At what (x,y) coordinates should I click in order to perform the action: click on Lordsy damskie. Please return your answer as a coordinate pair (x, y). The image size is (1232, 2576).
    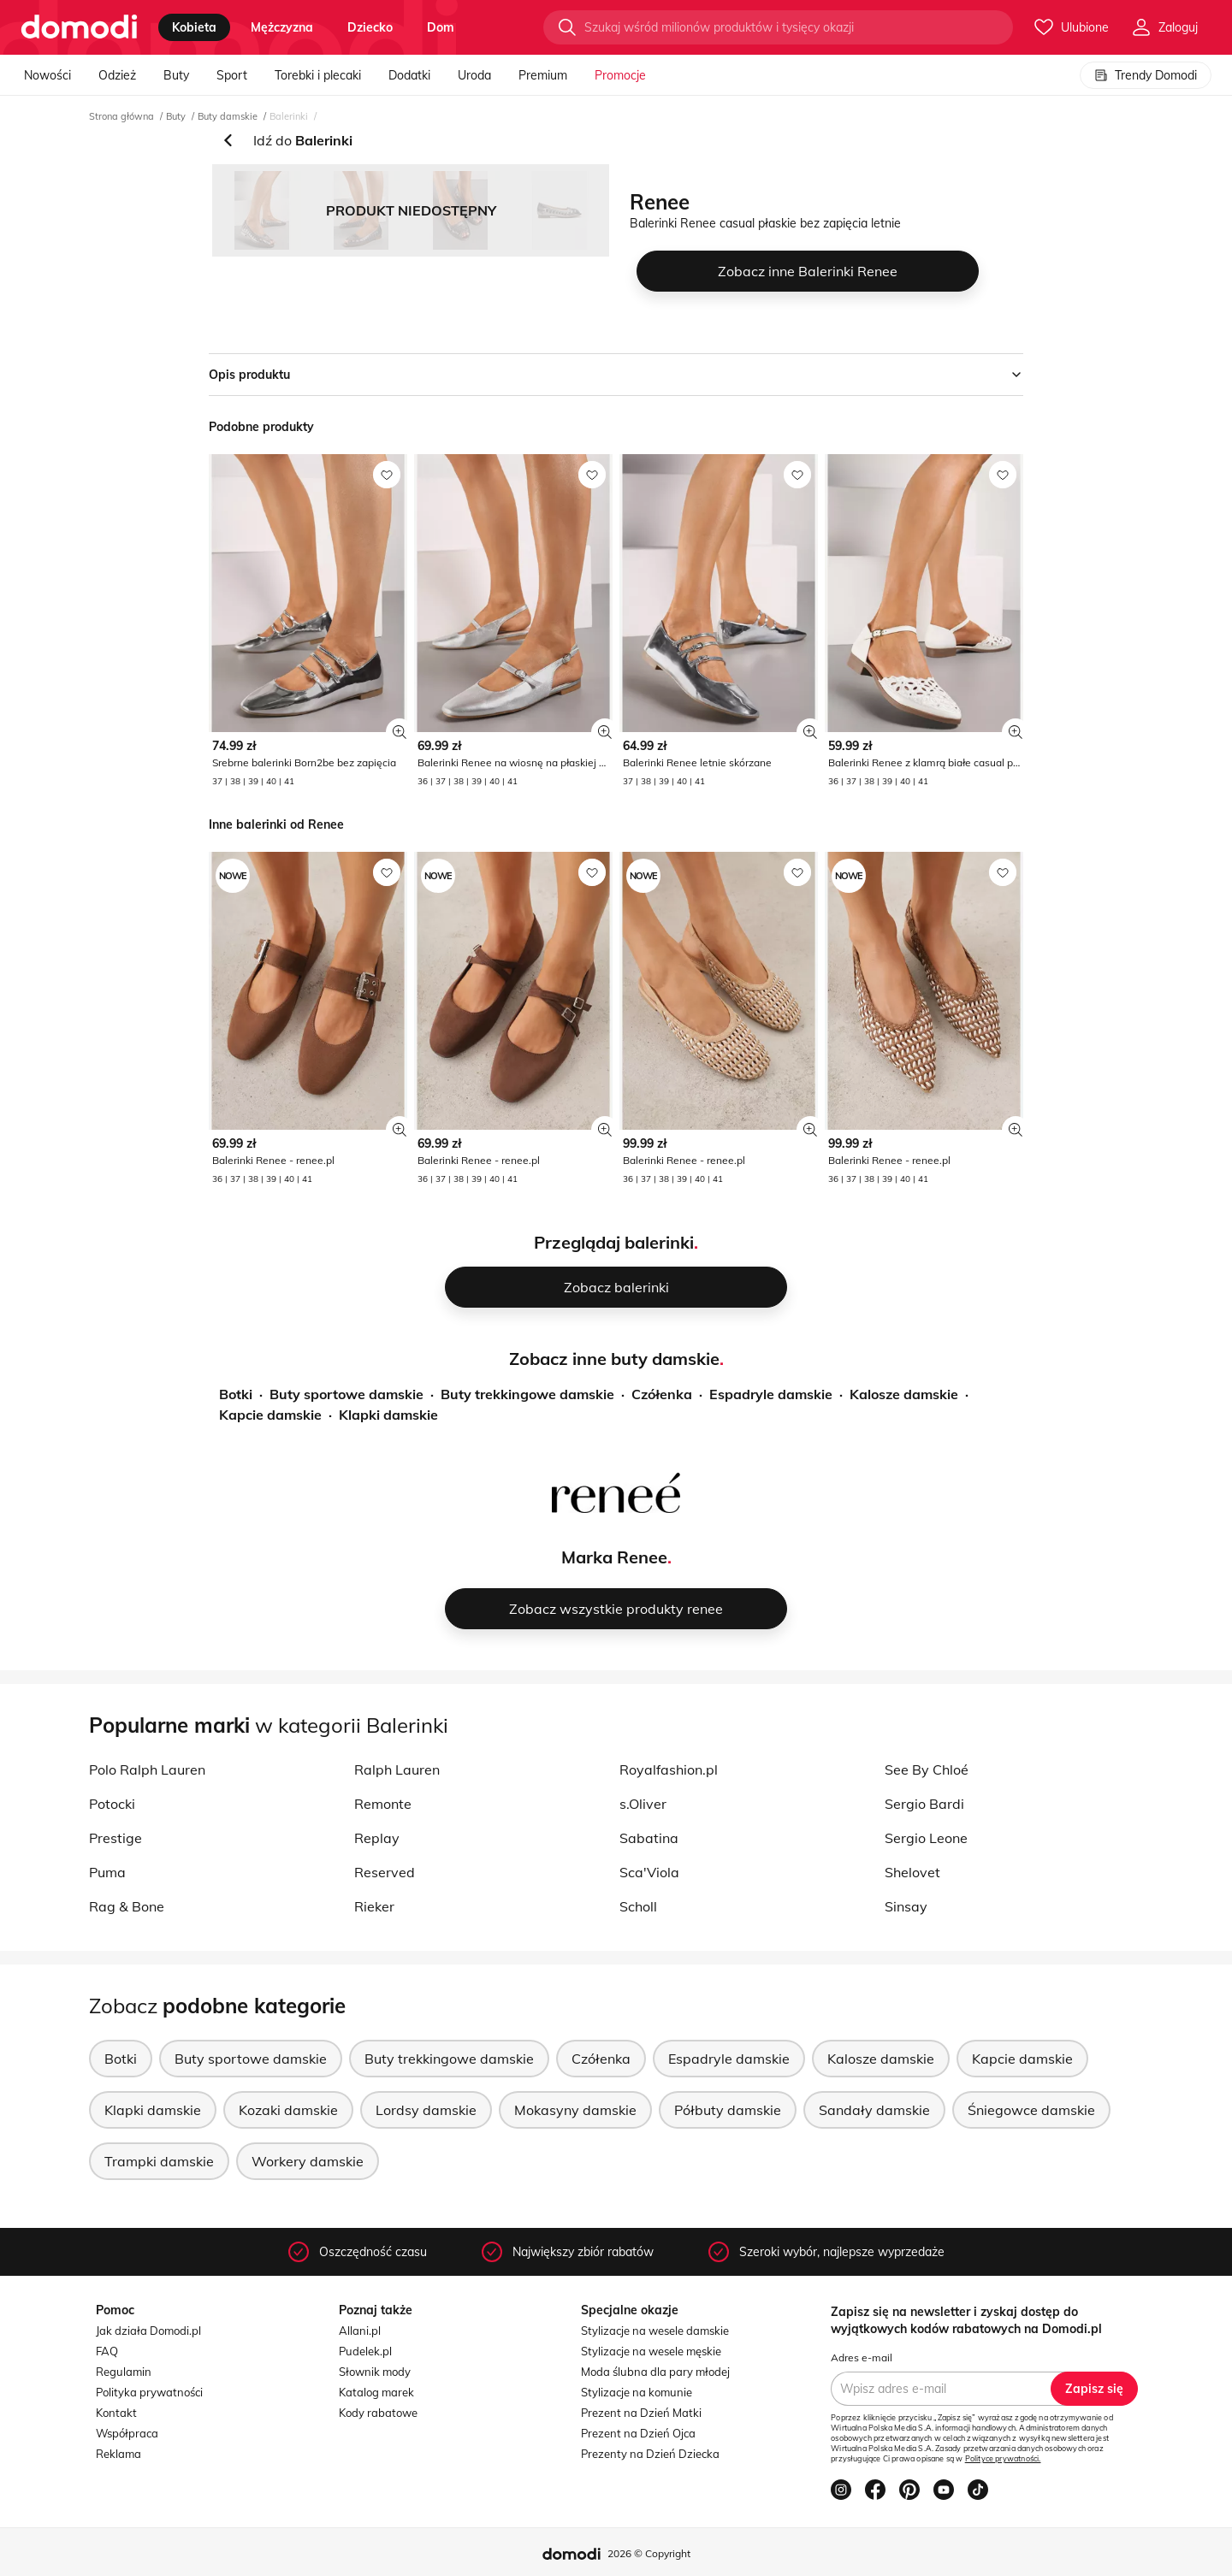
    Looking at the image, I should click on (426, 2109).